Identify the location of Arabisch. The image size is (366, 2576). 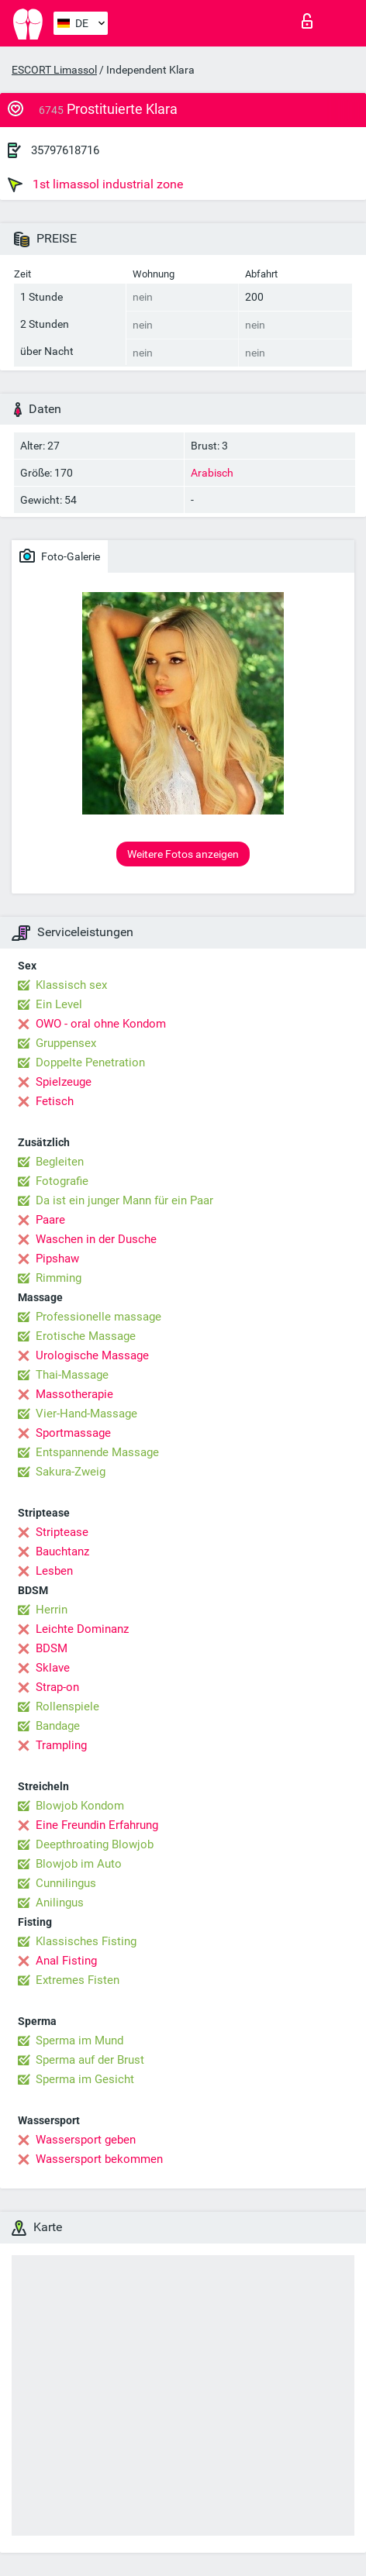
(212, 473).